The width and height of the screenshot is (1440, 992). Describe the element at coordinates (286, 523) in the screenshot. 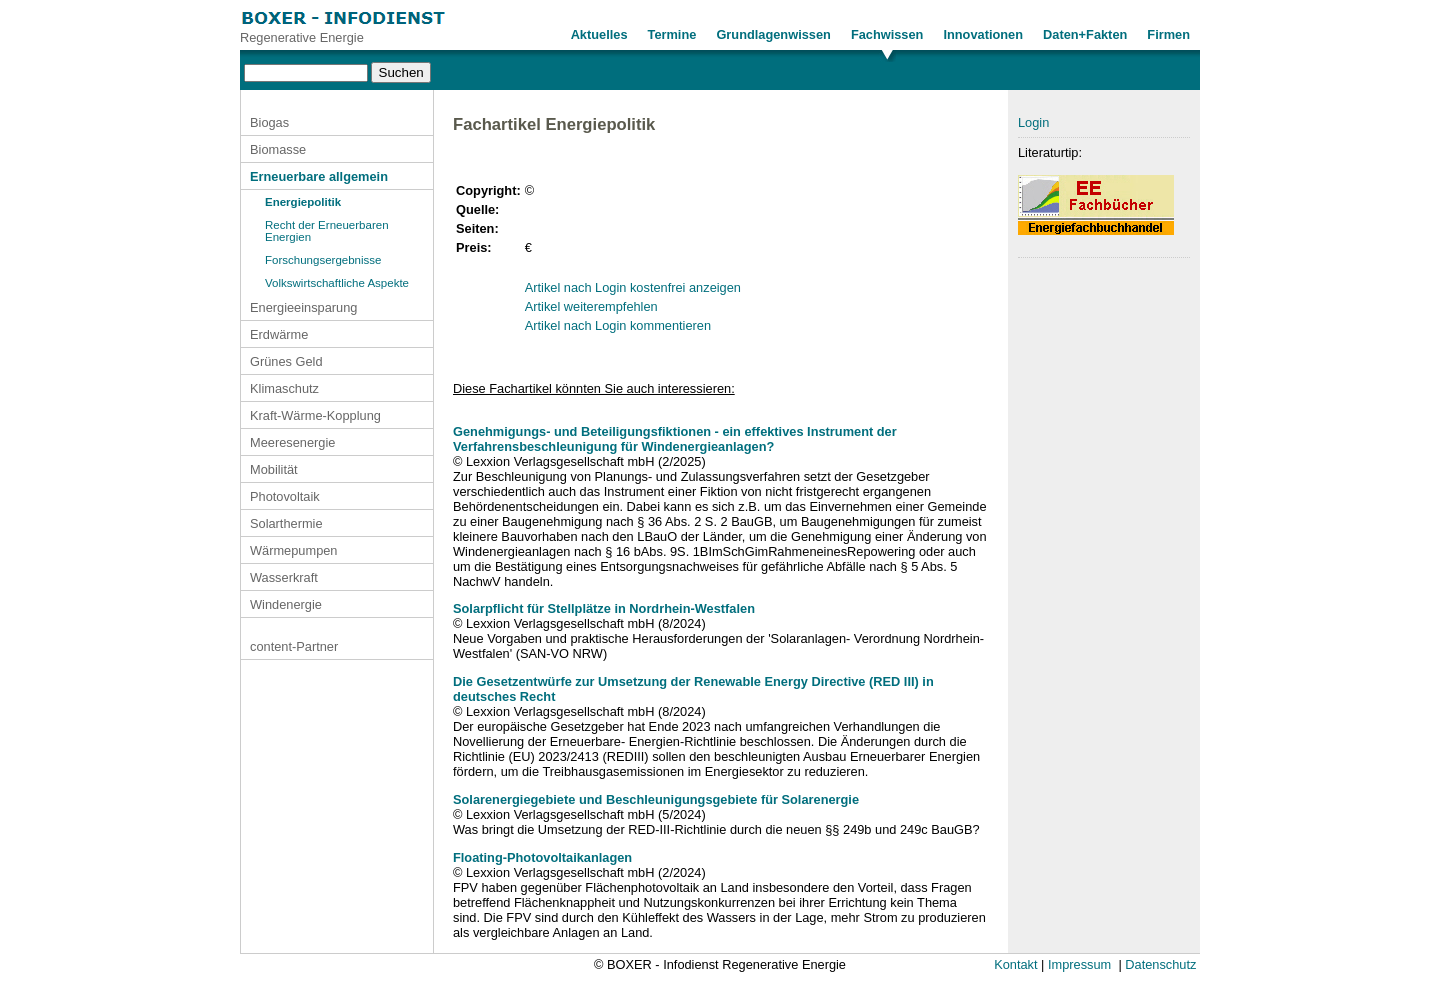

I see `Solarthermie` at that location.